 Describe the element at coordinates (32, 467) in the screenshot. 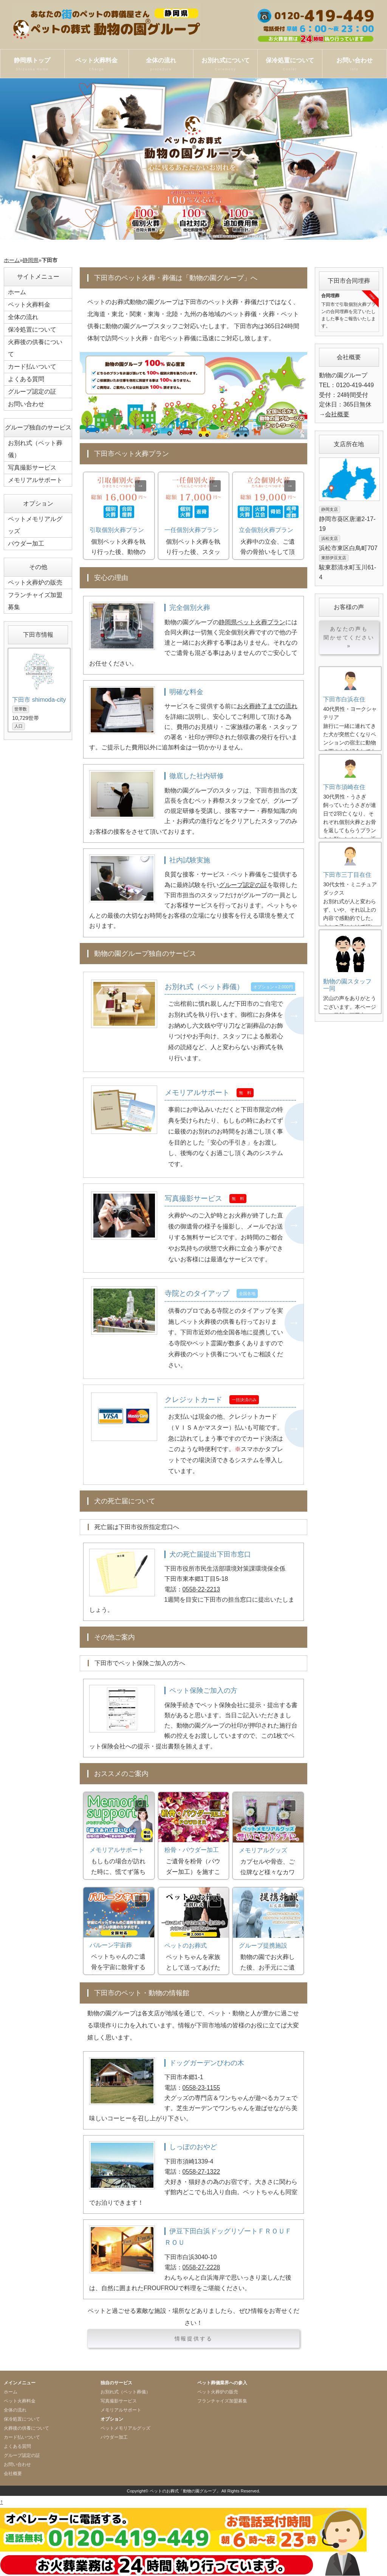

I see `写真撮影サービス` at that location.